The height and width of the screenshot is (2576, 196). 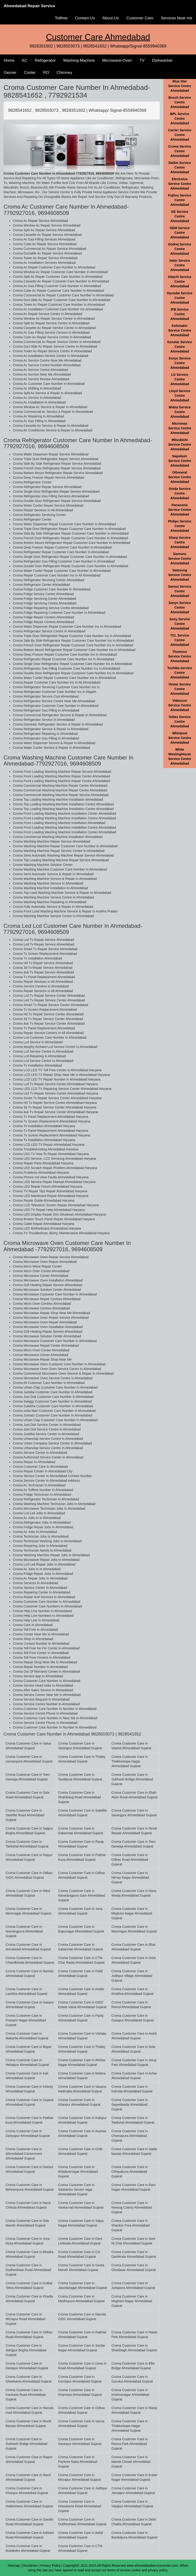 What do you see at coordinates (64, 72) in the screenshot?
I see `Chimney` at bounding box center [64, 72].